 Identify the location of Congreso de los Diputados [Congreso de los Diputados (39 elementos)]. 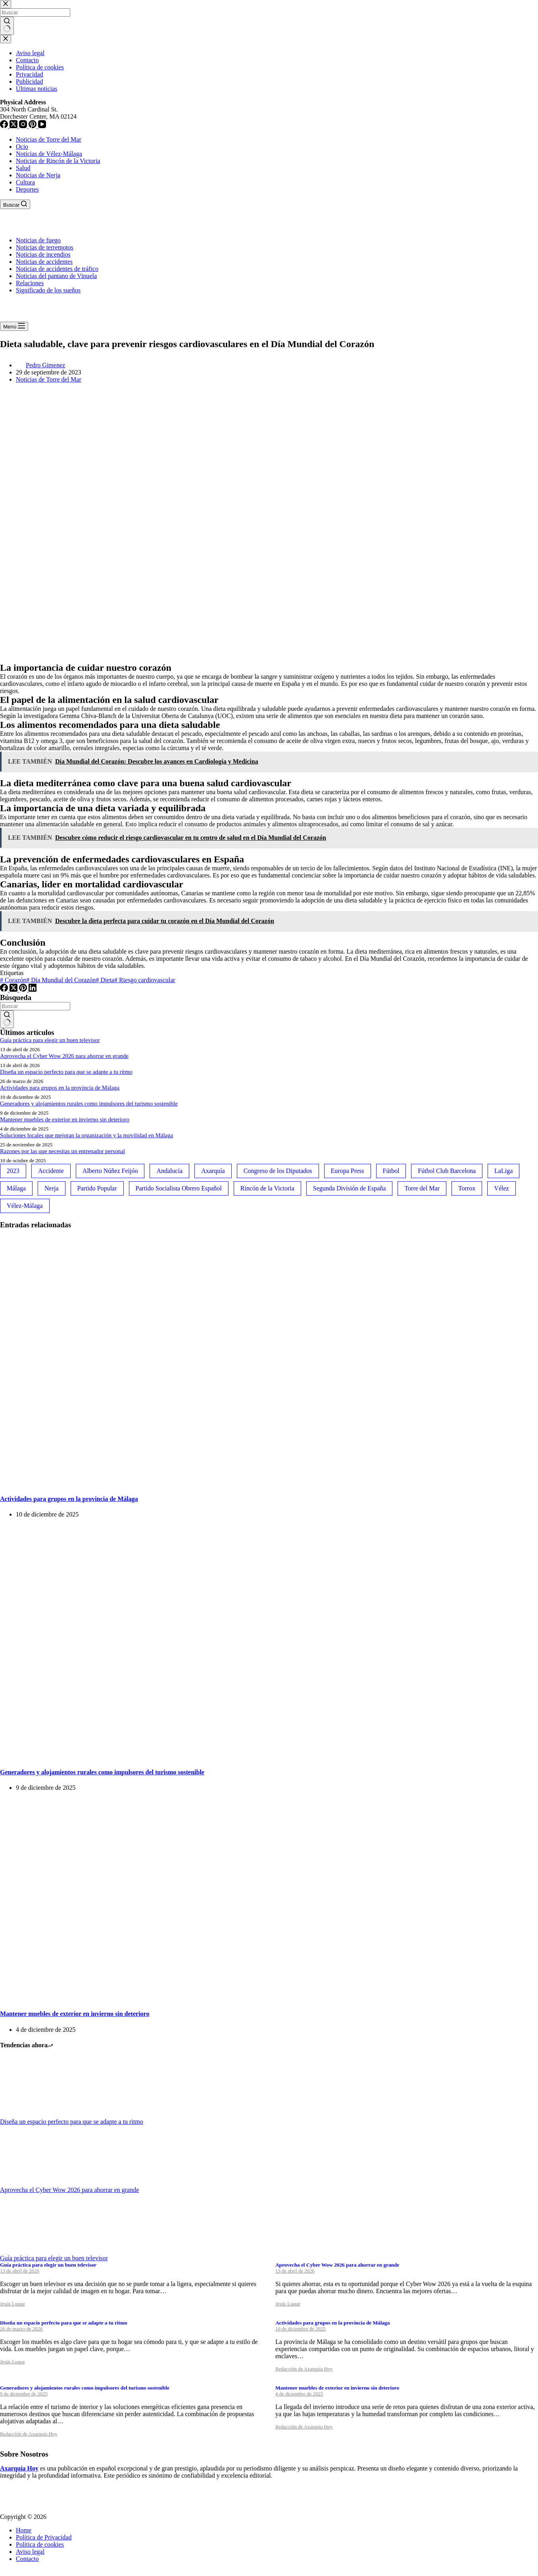
(278, 1170).